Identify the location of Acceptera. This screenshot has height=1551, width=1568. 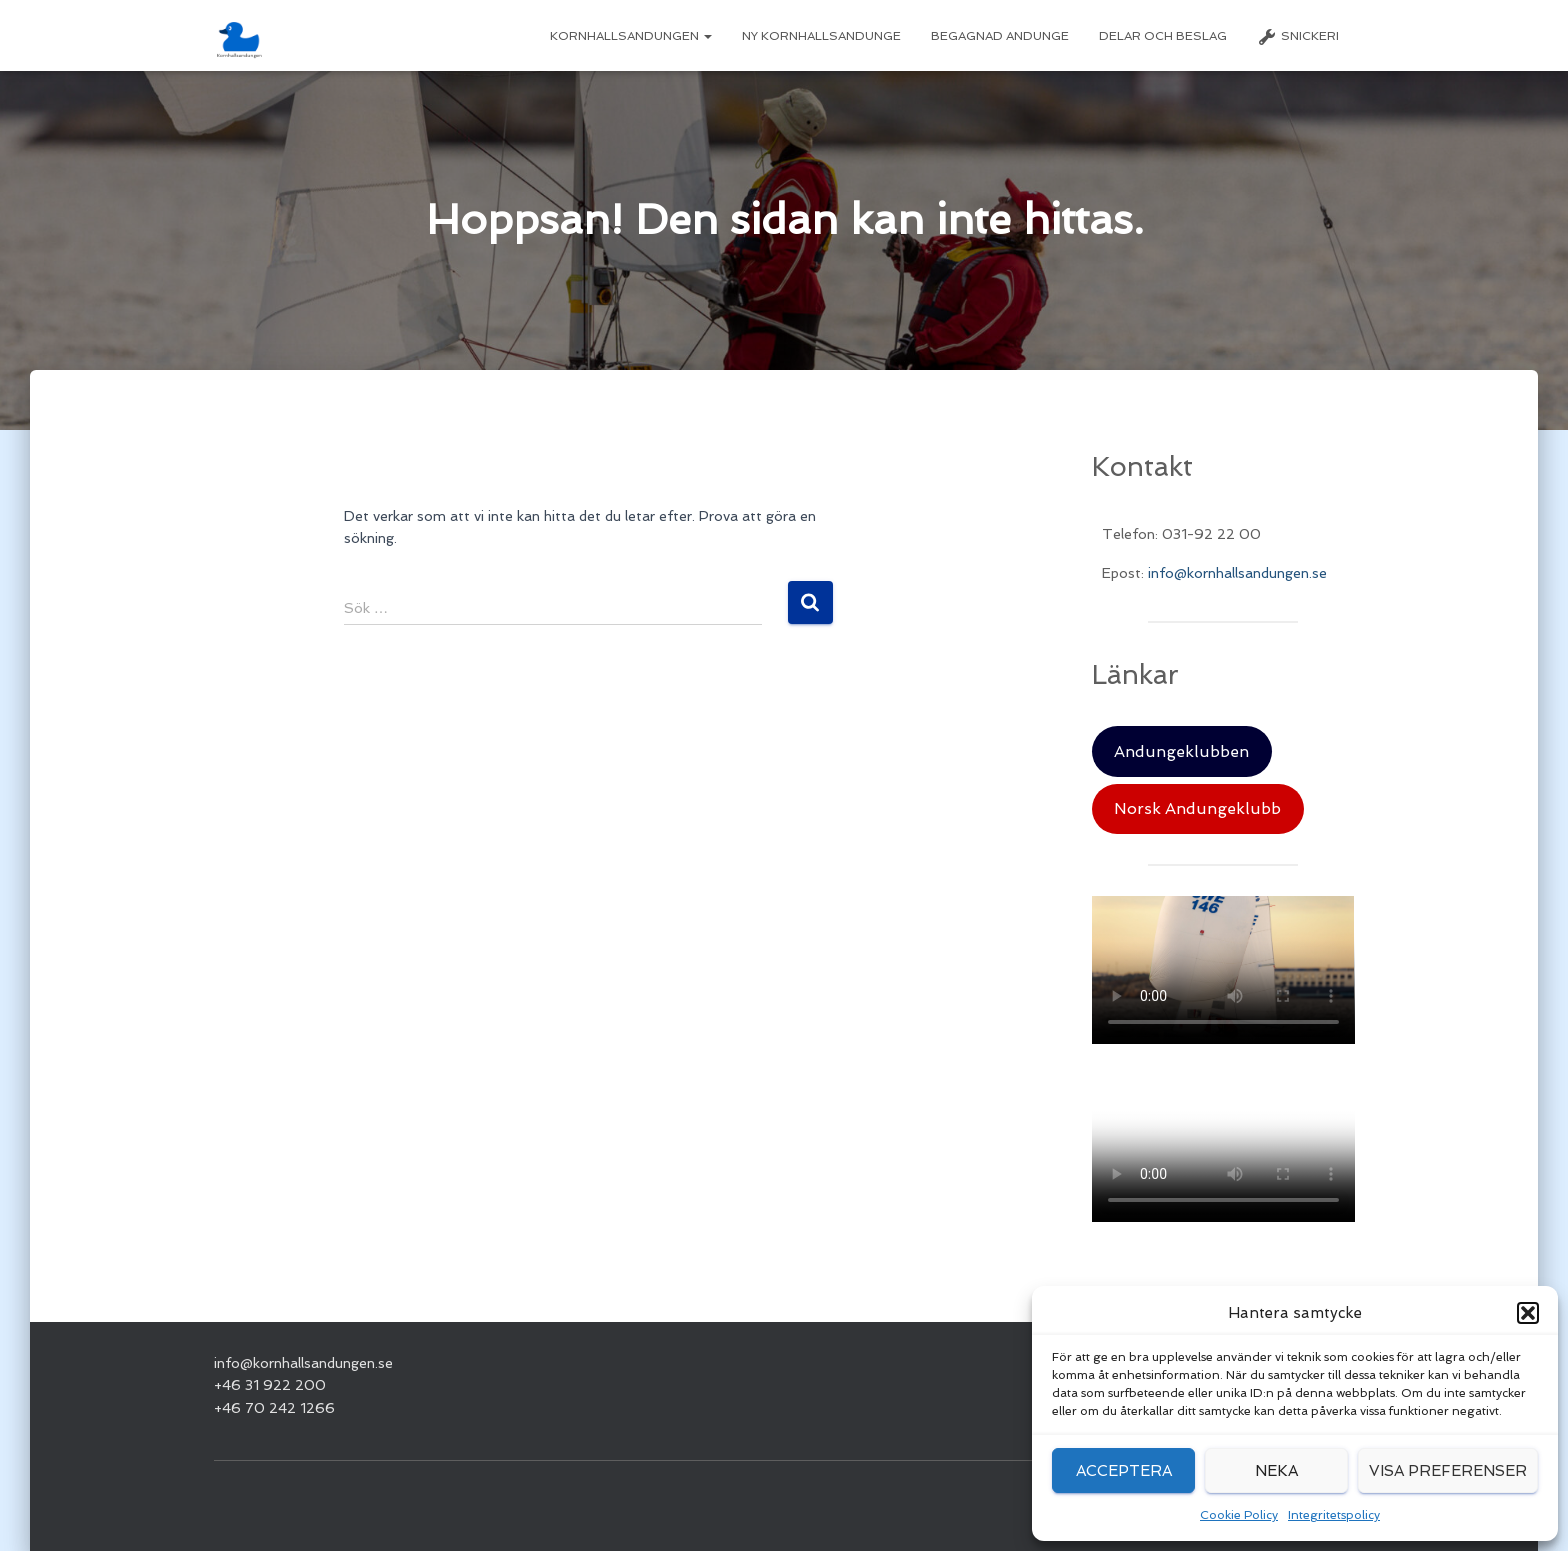
(1124, 1471).